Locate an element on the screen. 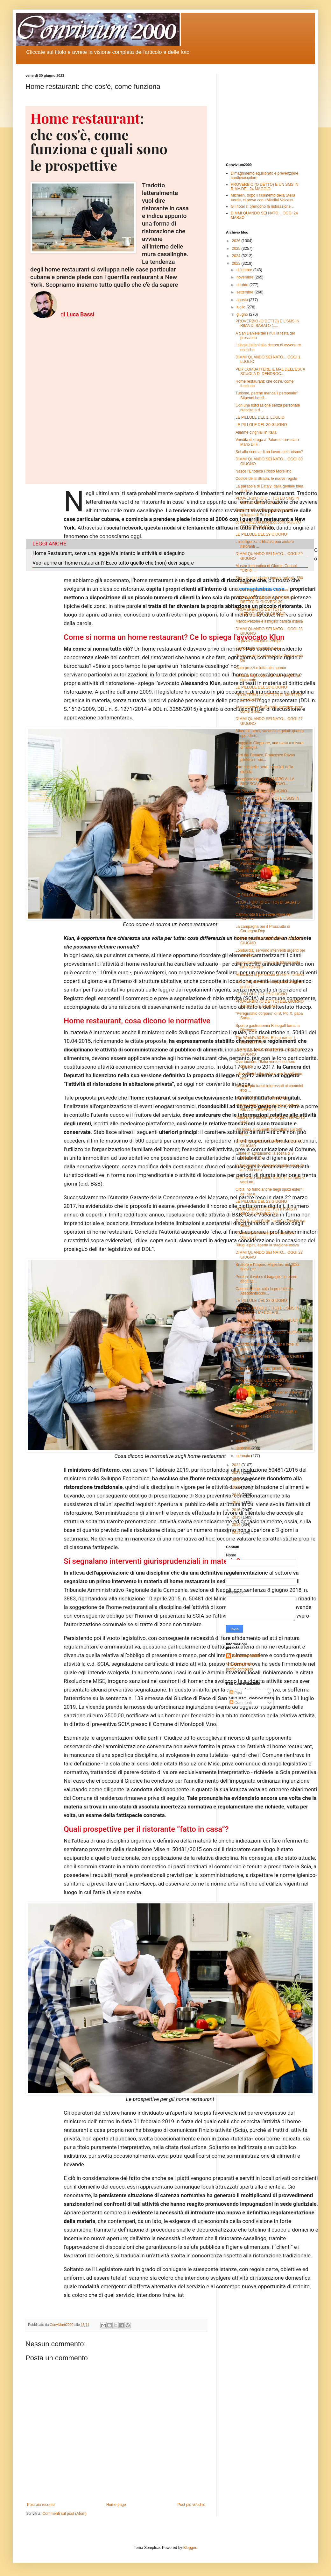 The image size is (331, 2576). PROVERBIO (O DETTO) e l'SMS in RIMA DI GIOVEDI' 22... is located at coordinates (266, 1211).